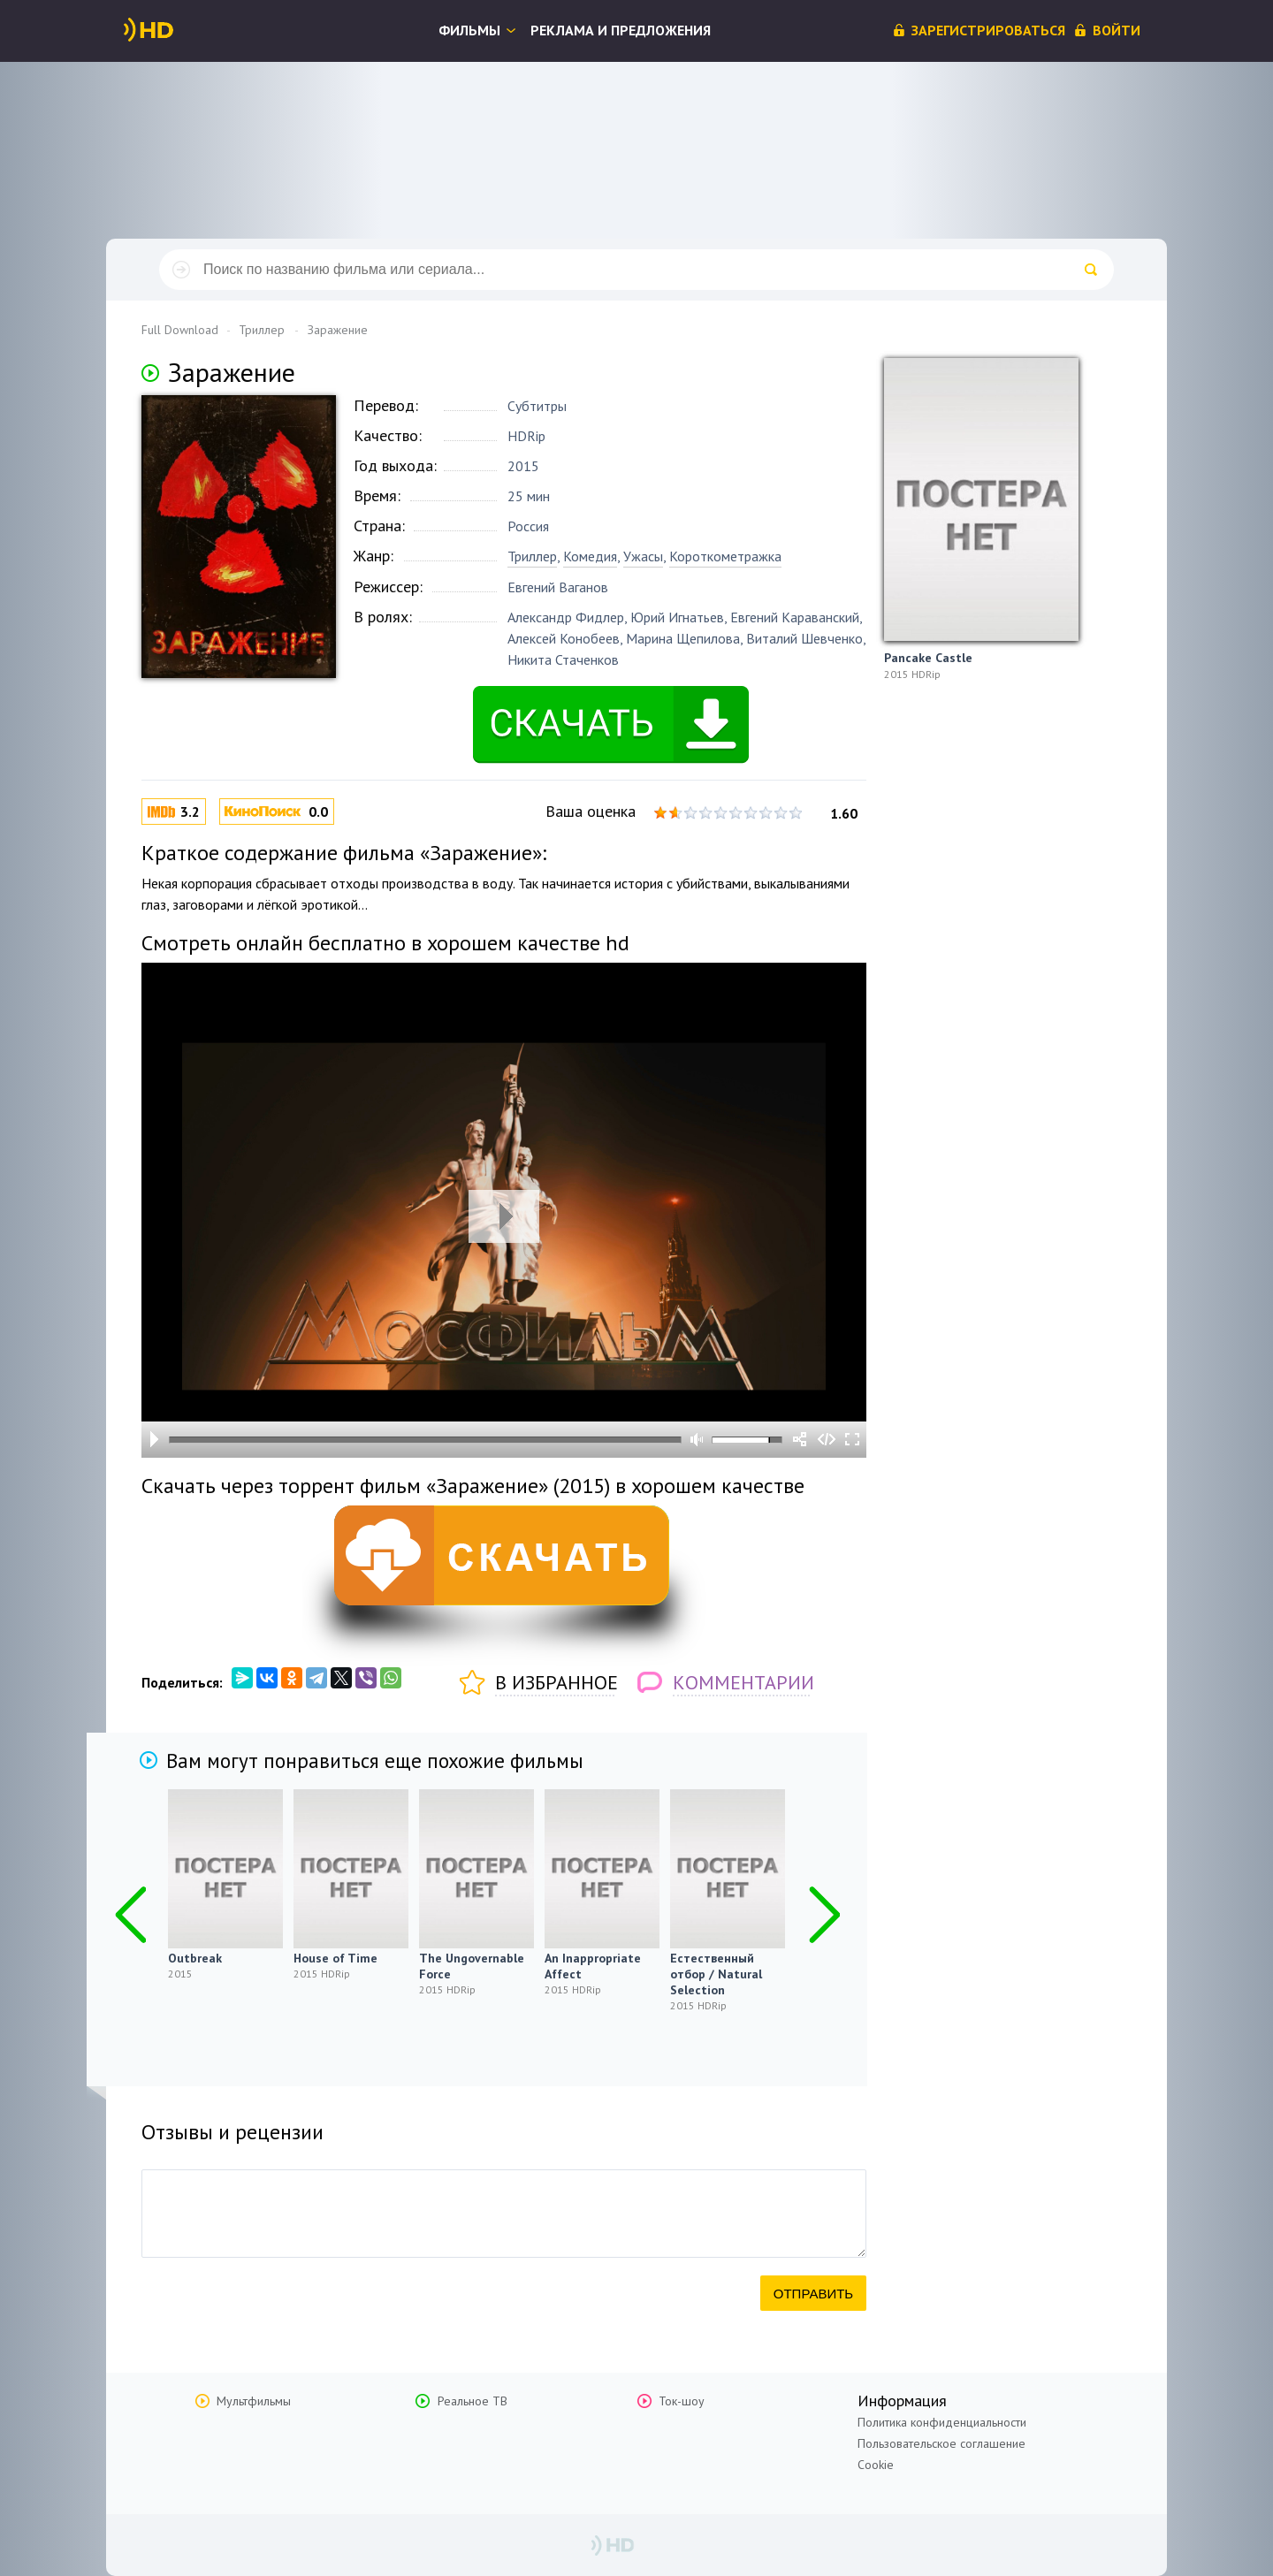 Image resolution: width=1273 pixels, height=2576 pixels. I want to click on Комедия, so click(590, 556).